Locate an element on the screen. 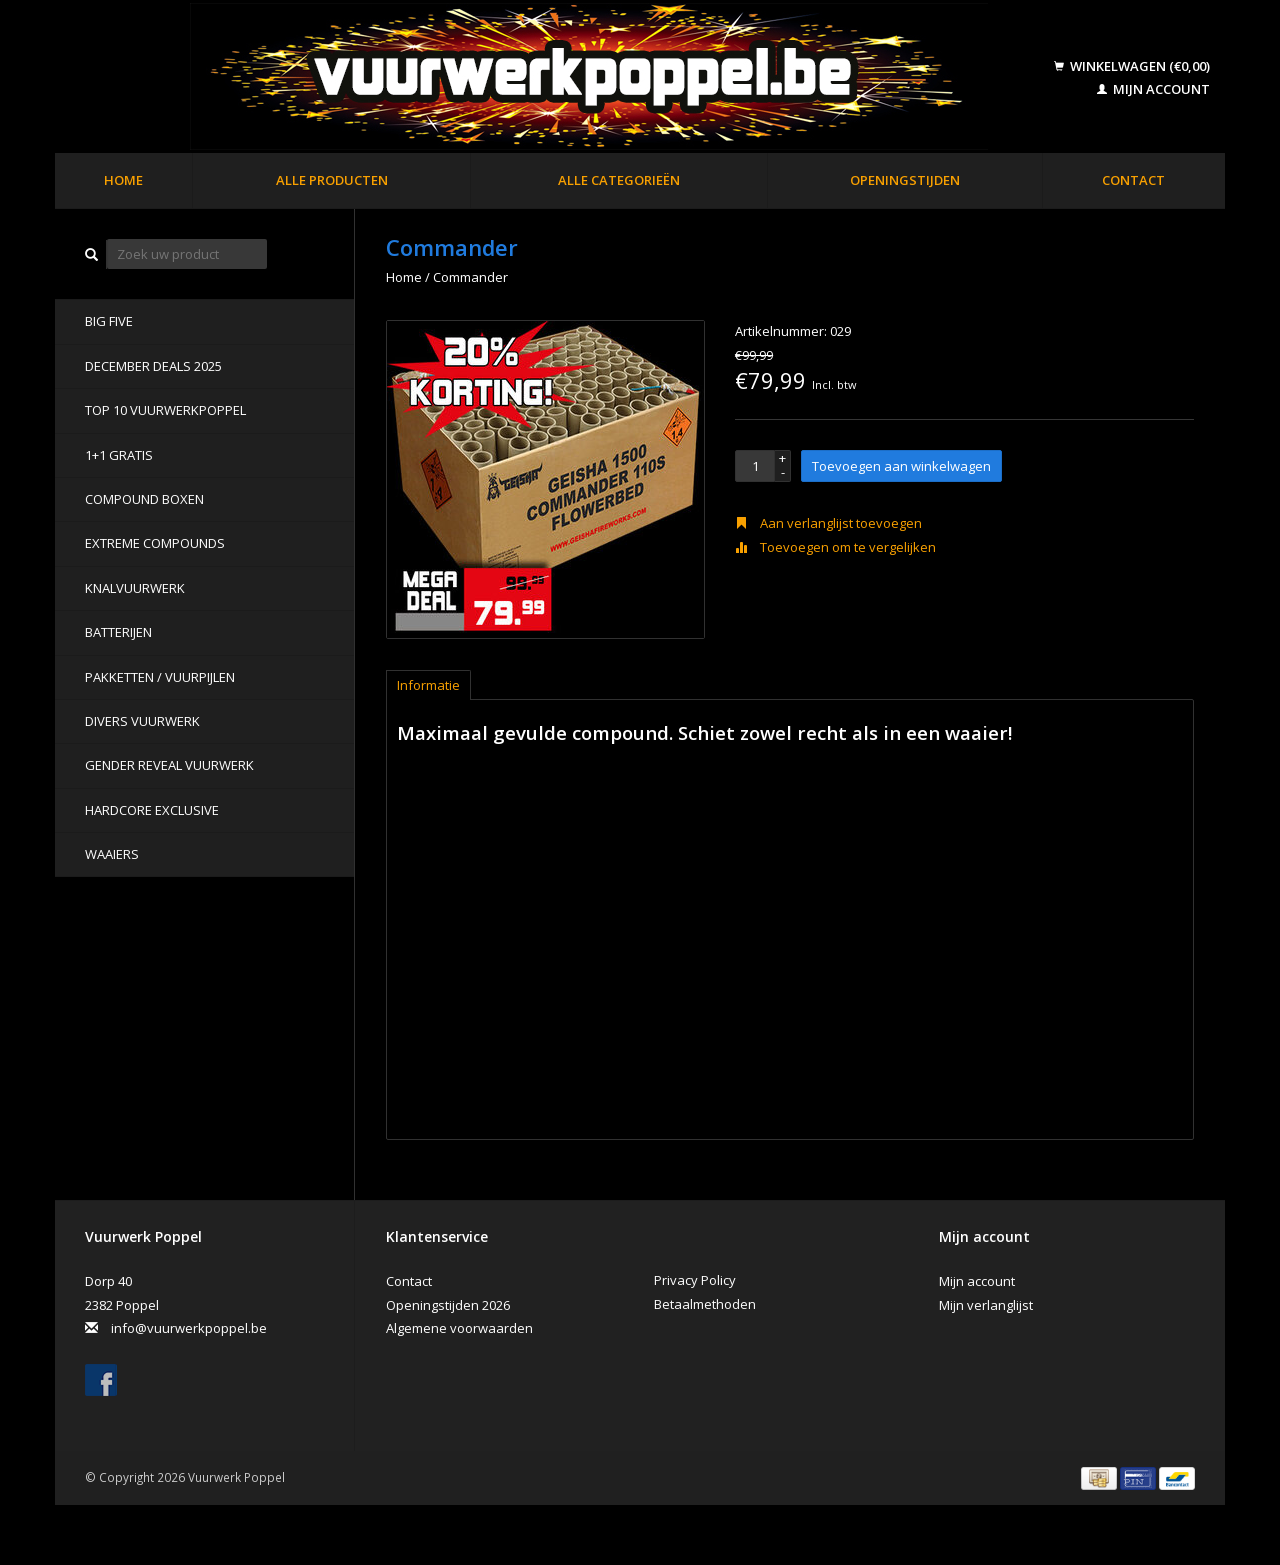 Image resolution: width=1280 pixels, height=1565 pixels. TOP 10 VUURWERKPOPPEL is located at coordinates (165, 410).